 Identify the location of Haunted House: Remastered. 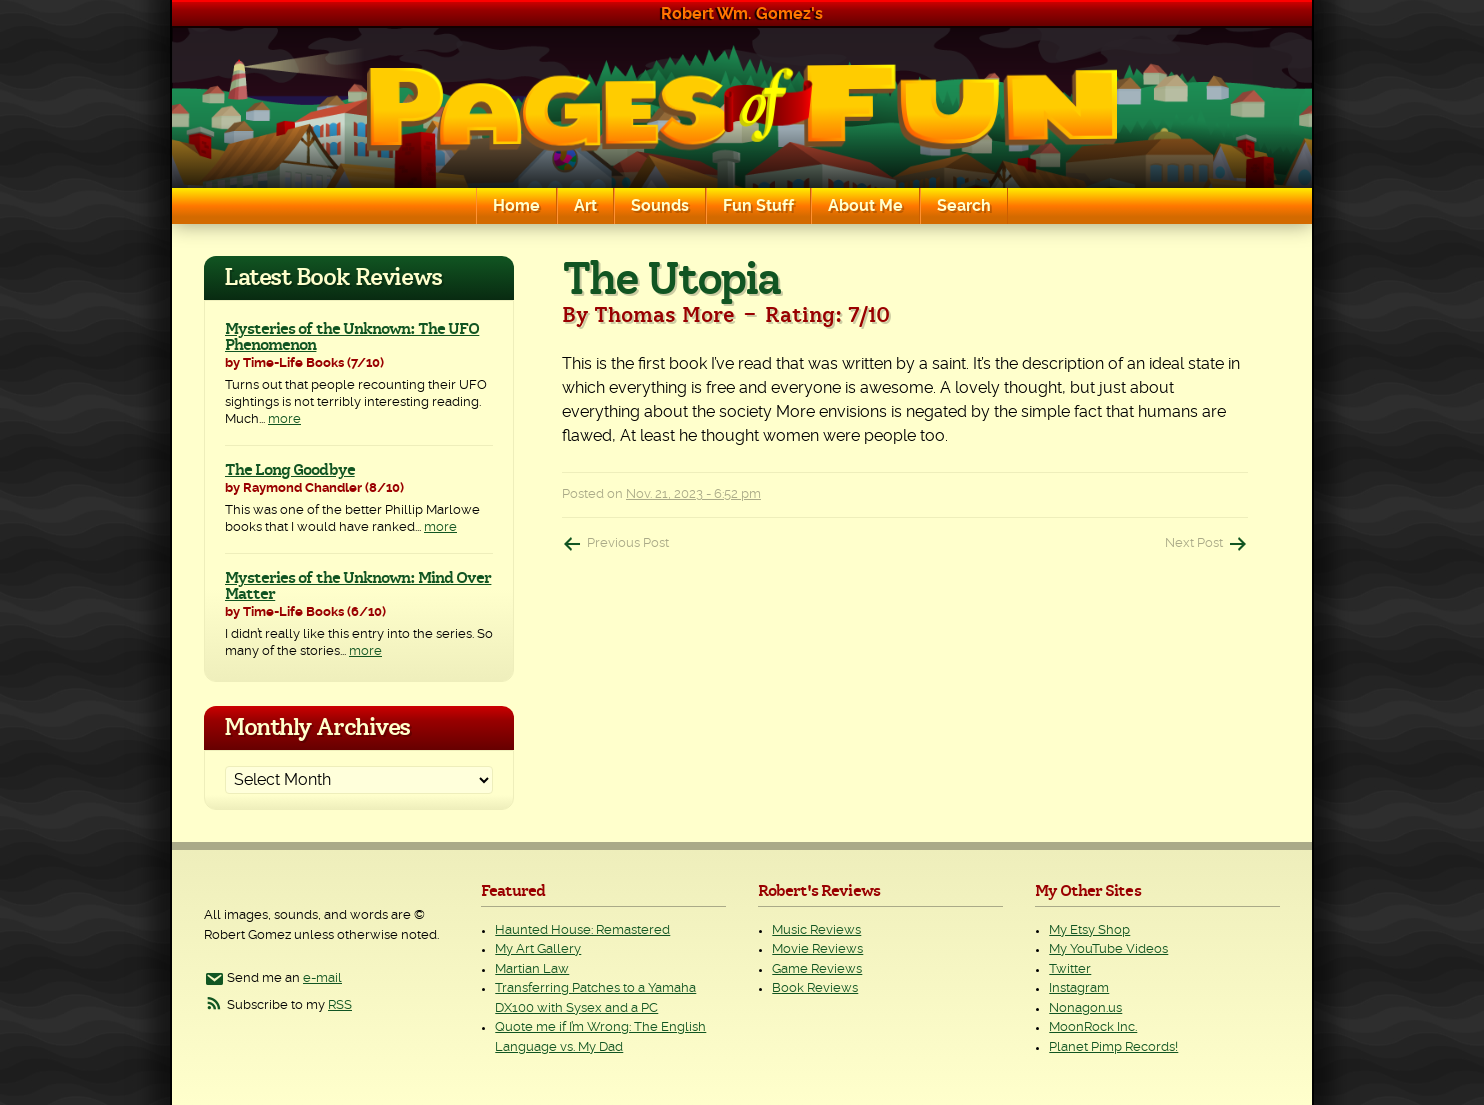
(582, 930).